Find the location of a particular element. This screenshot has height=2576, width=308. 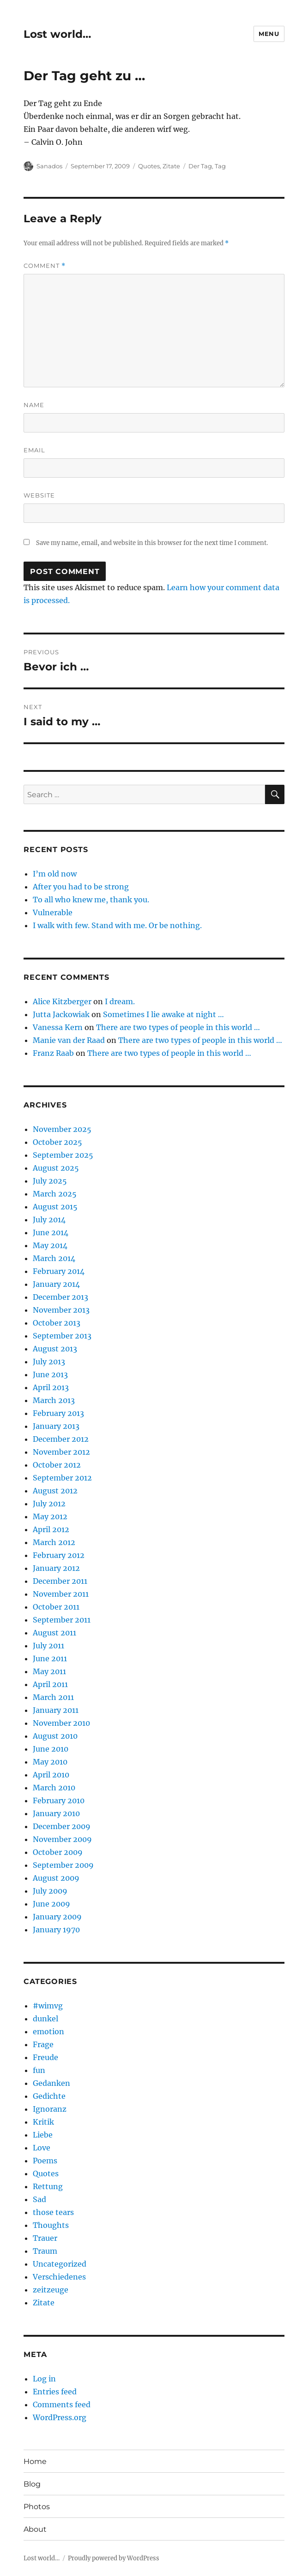

Freude is located at coordinates (45, 2057).